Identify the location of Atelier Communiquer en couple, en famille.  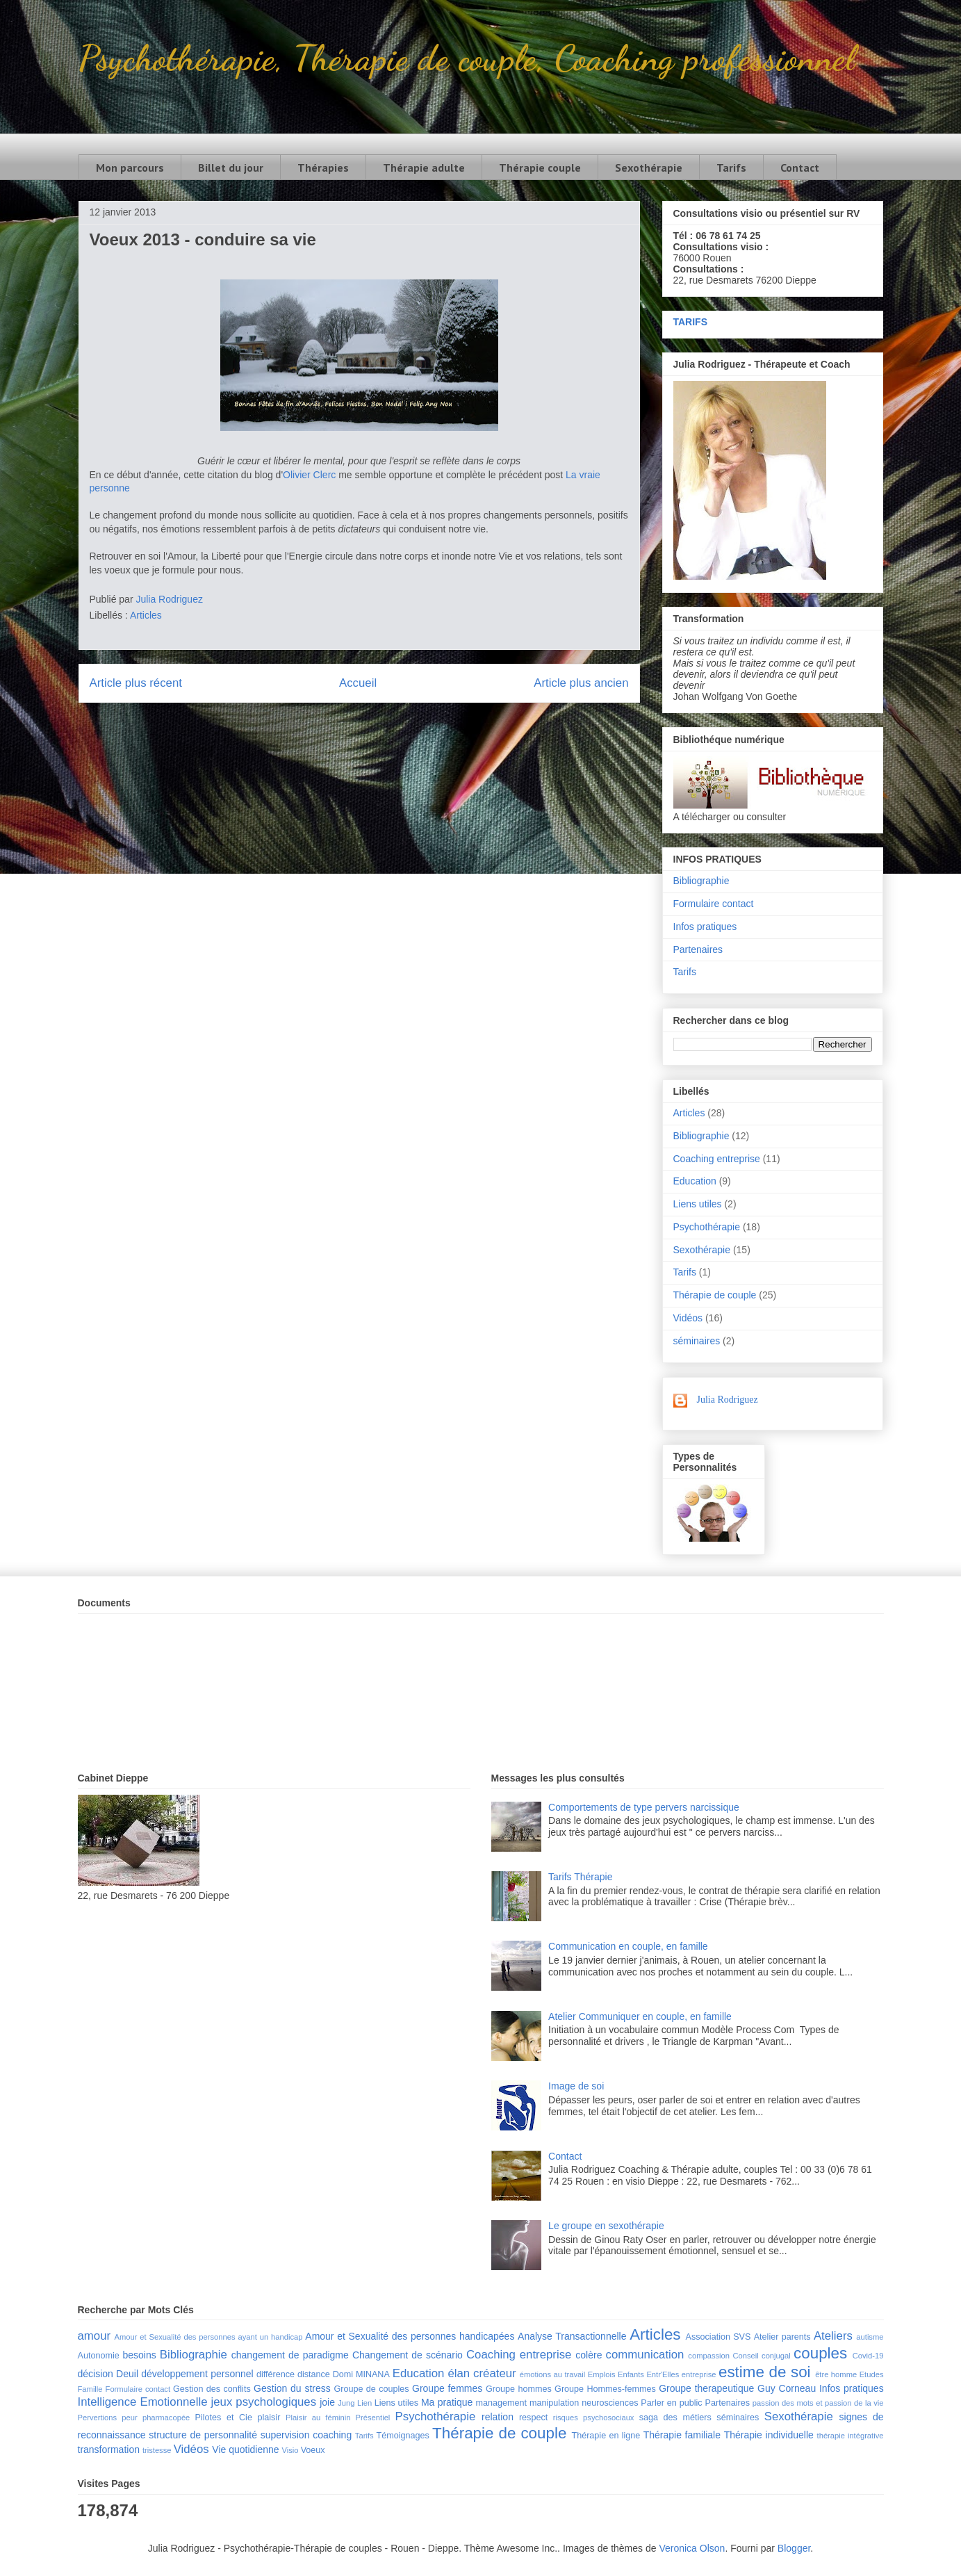
(640, 2016).